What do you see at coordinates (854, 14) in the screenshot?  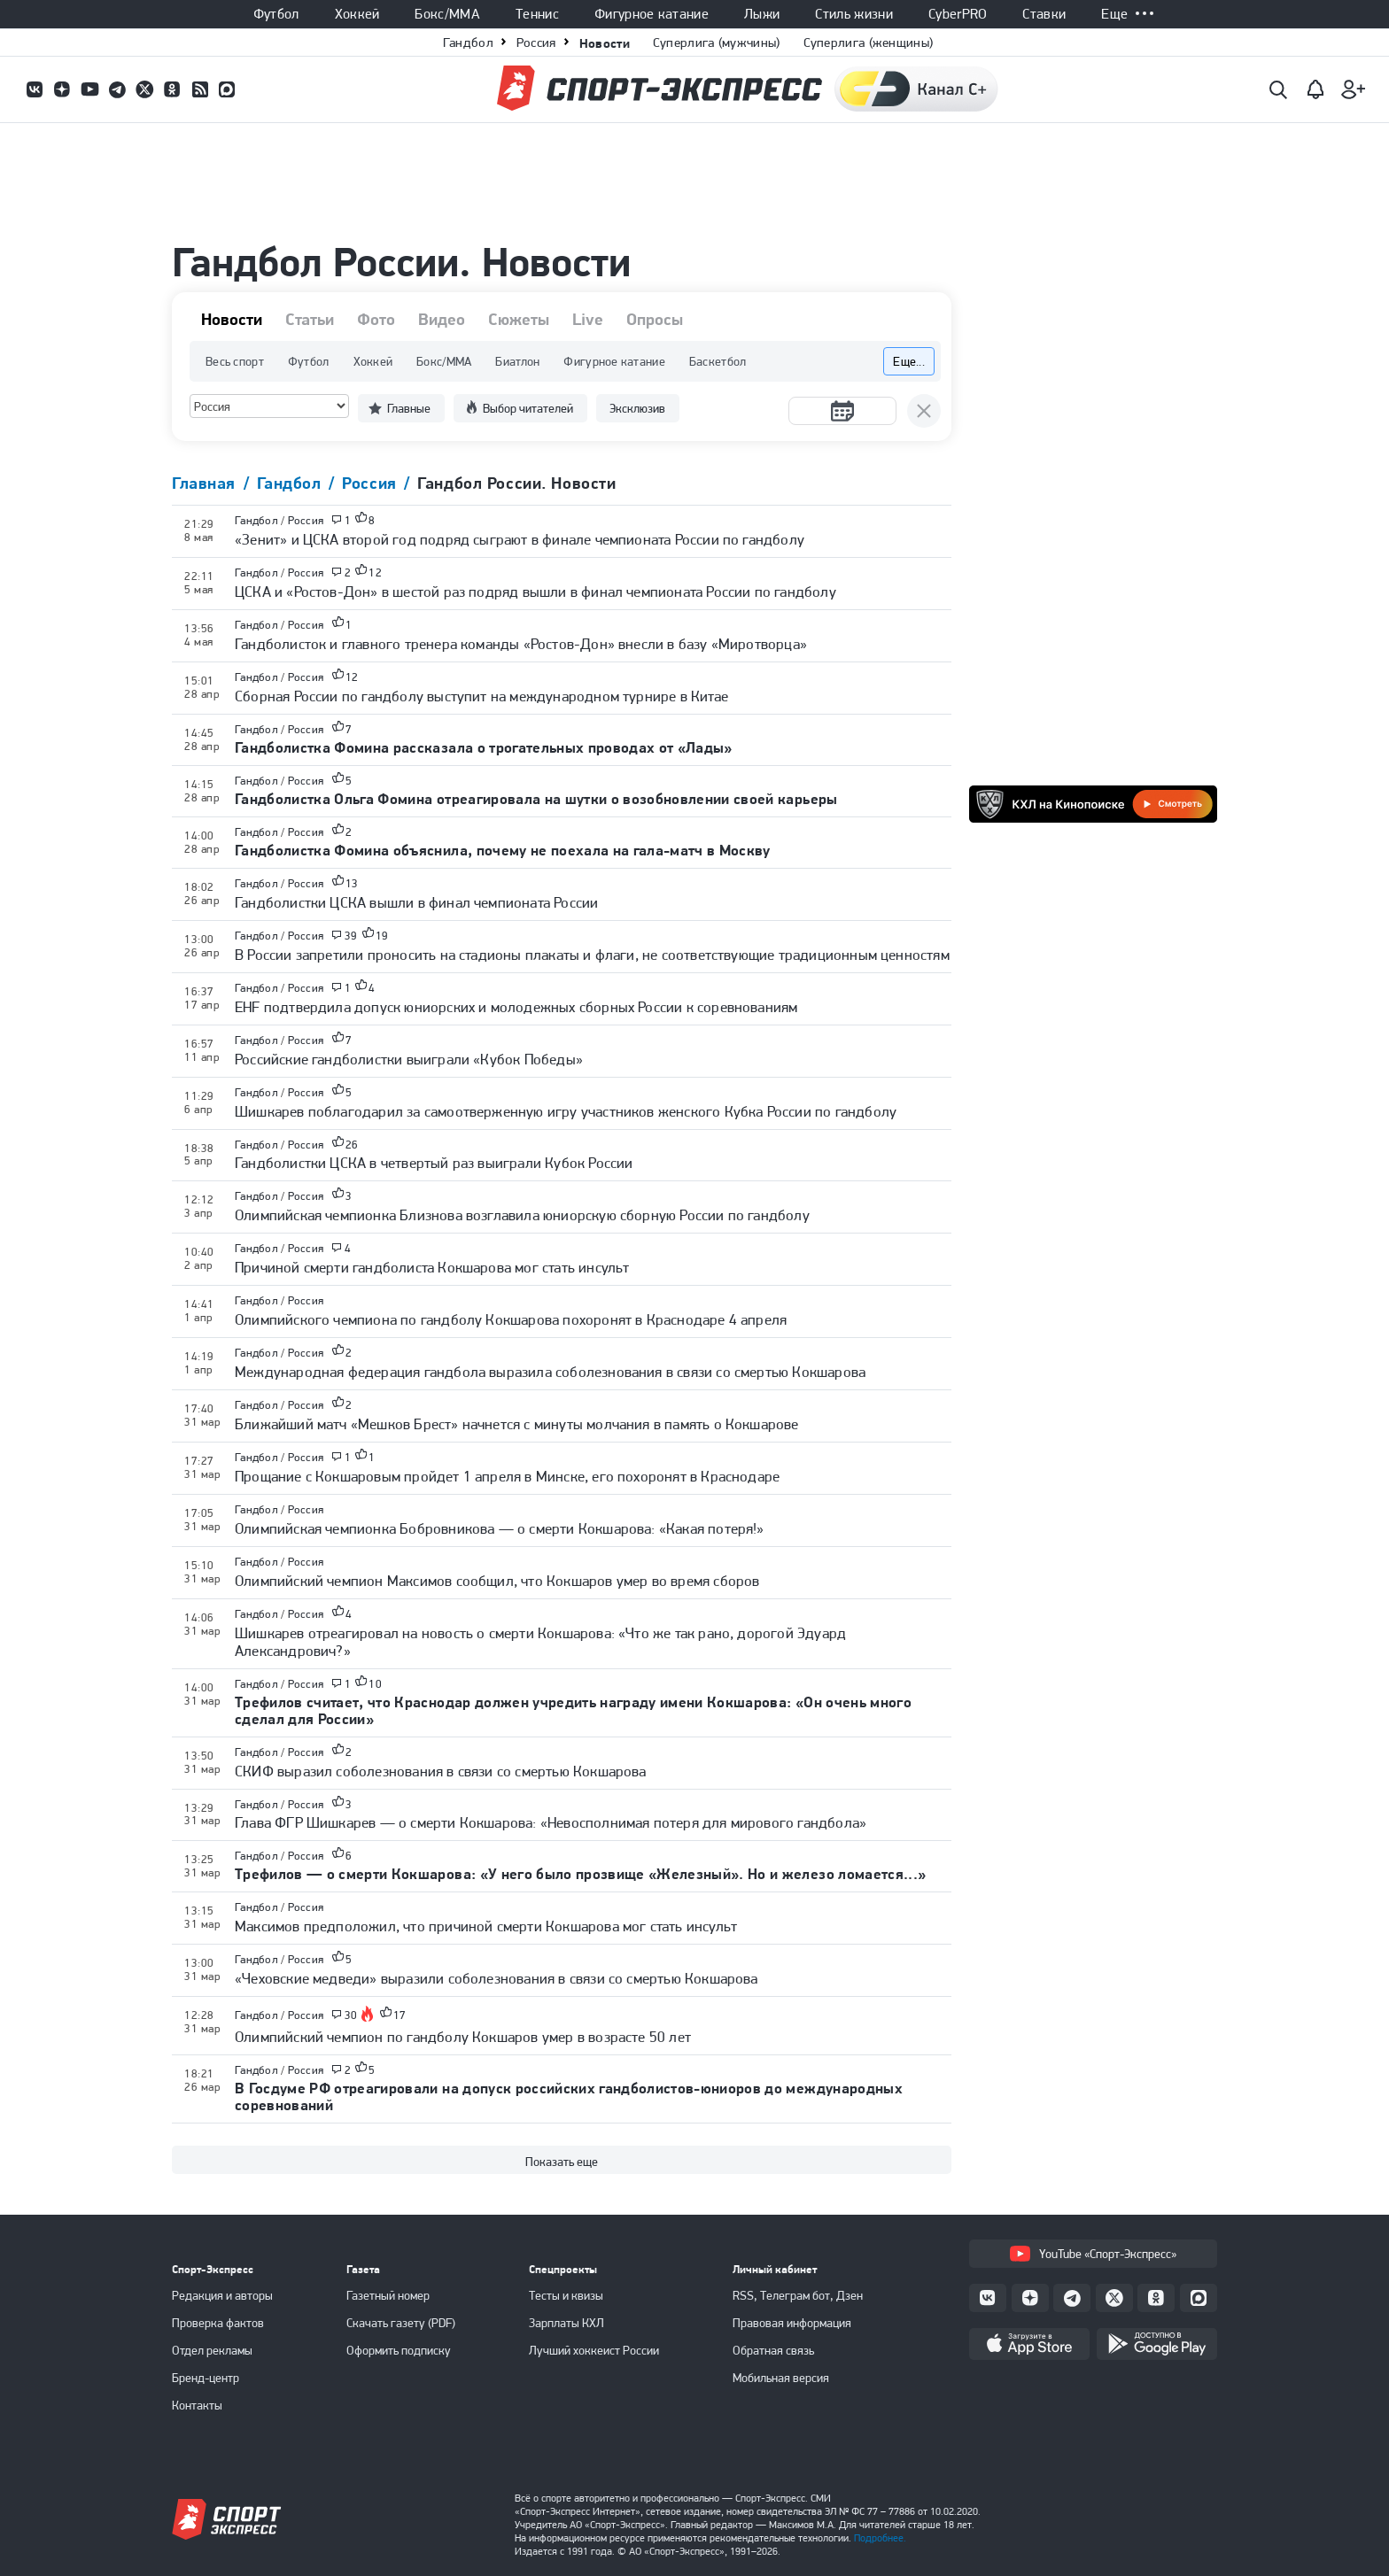 I see `Стиль жизни` at bounding box center [854, 14].